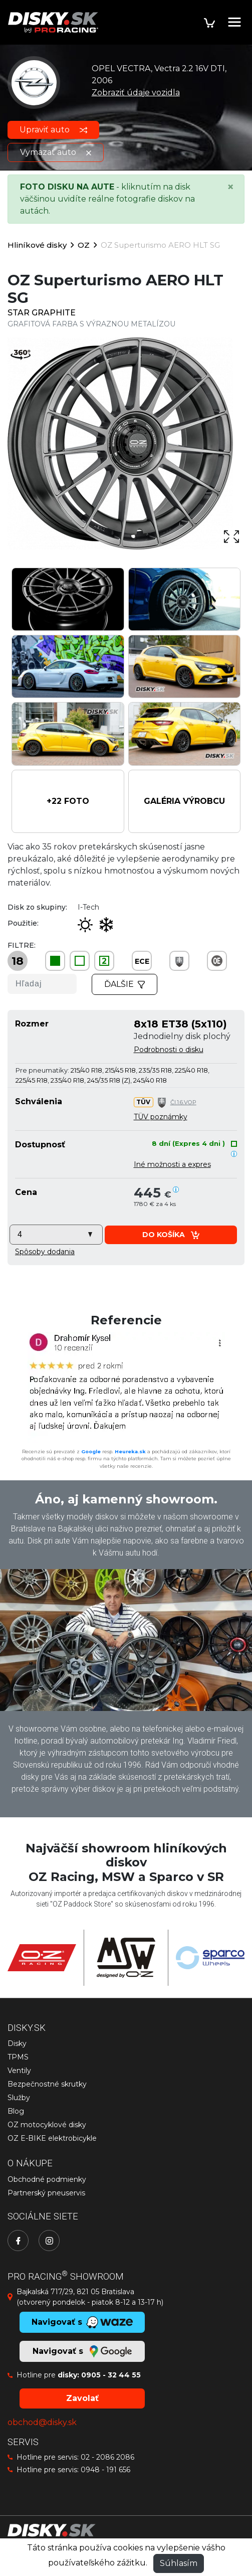 The width and height of the screenshot is (252, 2576). I want to click on Disky, so click(17, 2043).